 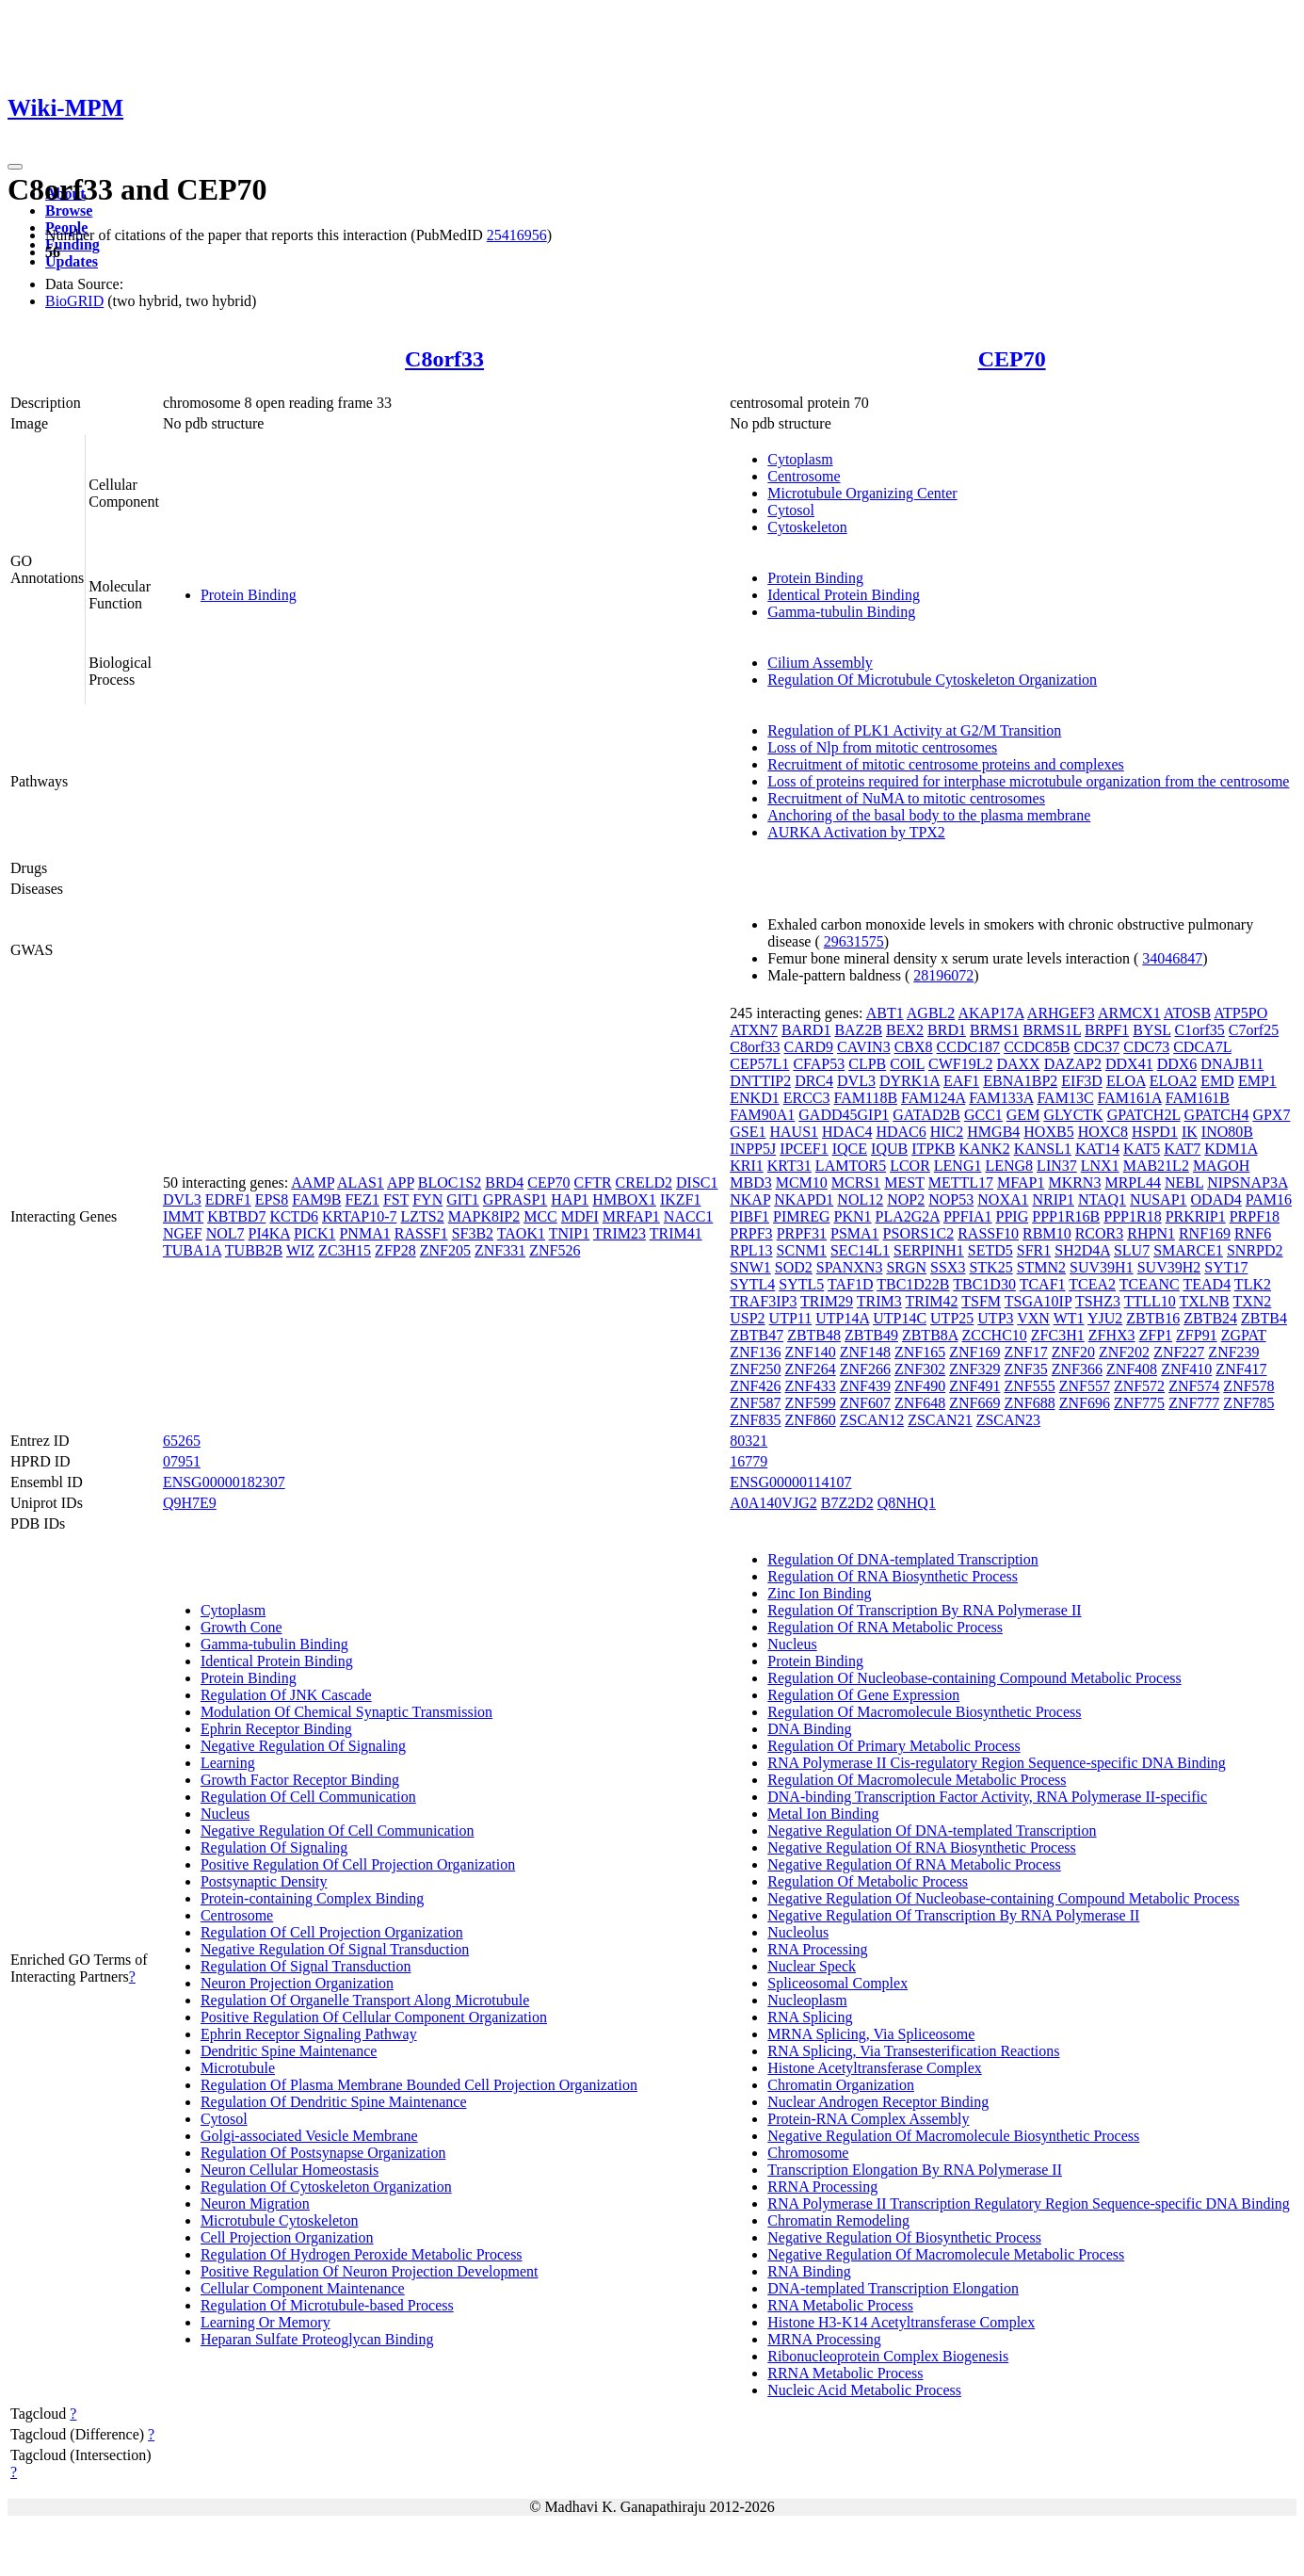 I want to click on DAZAP2, so click(x=1073, y=1064).